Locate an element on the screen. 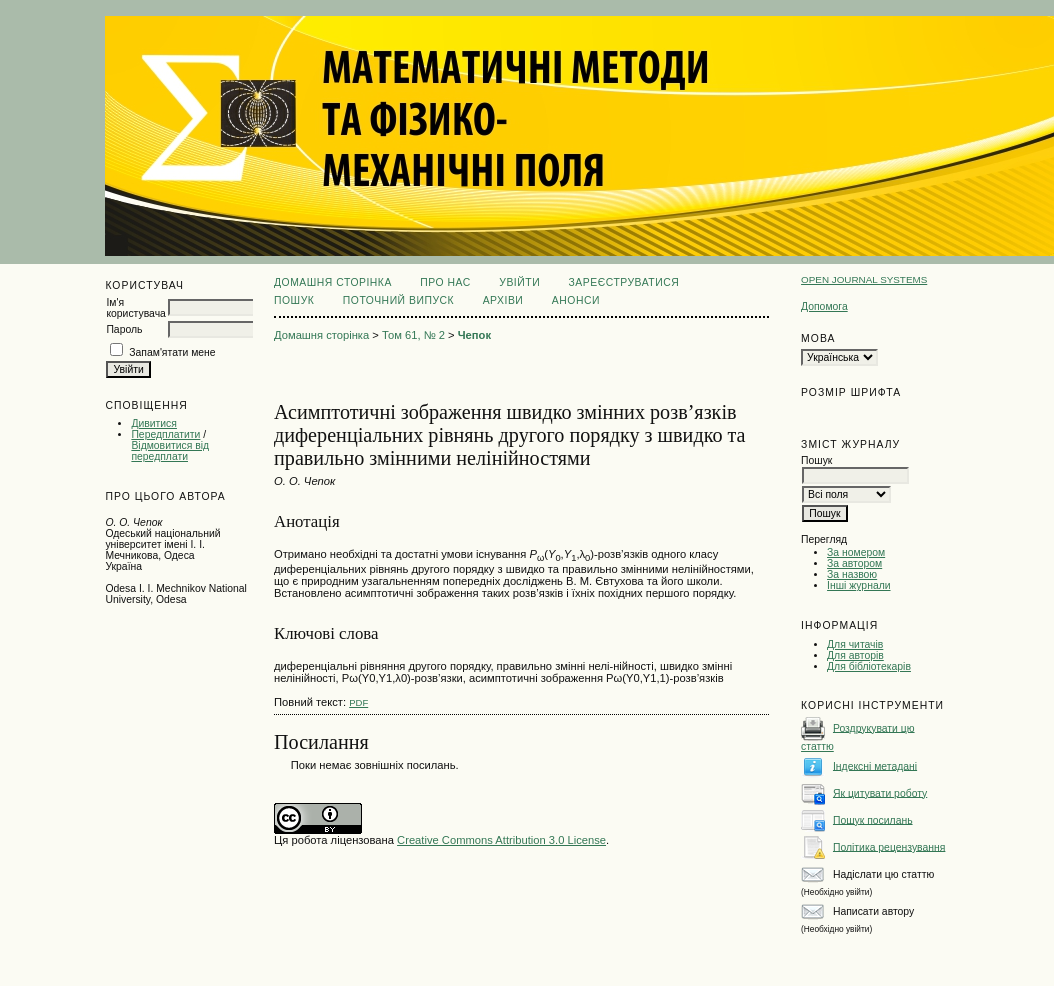 This screenshot has width=1054, height=986. Пошук is located at coordinates (294, 300).